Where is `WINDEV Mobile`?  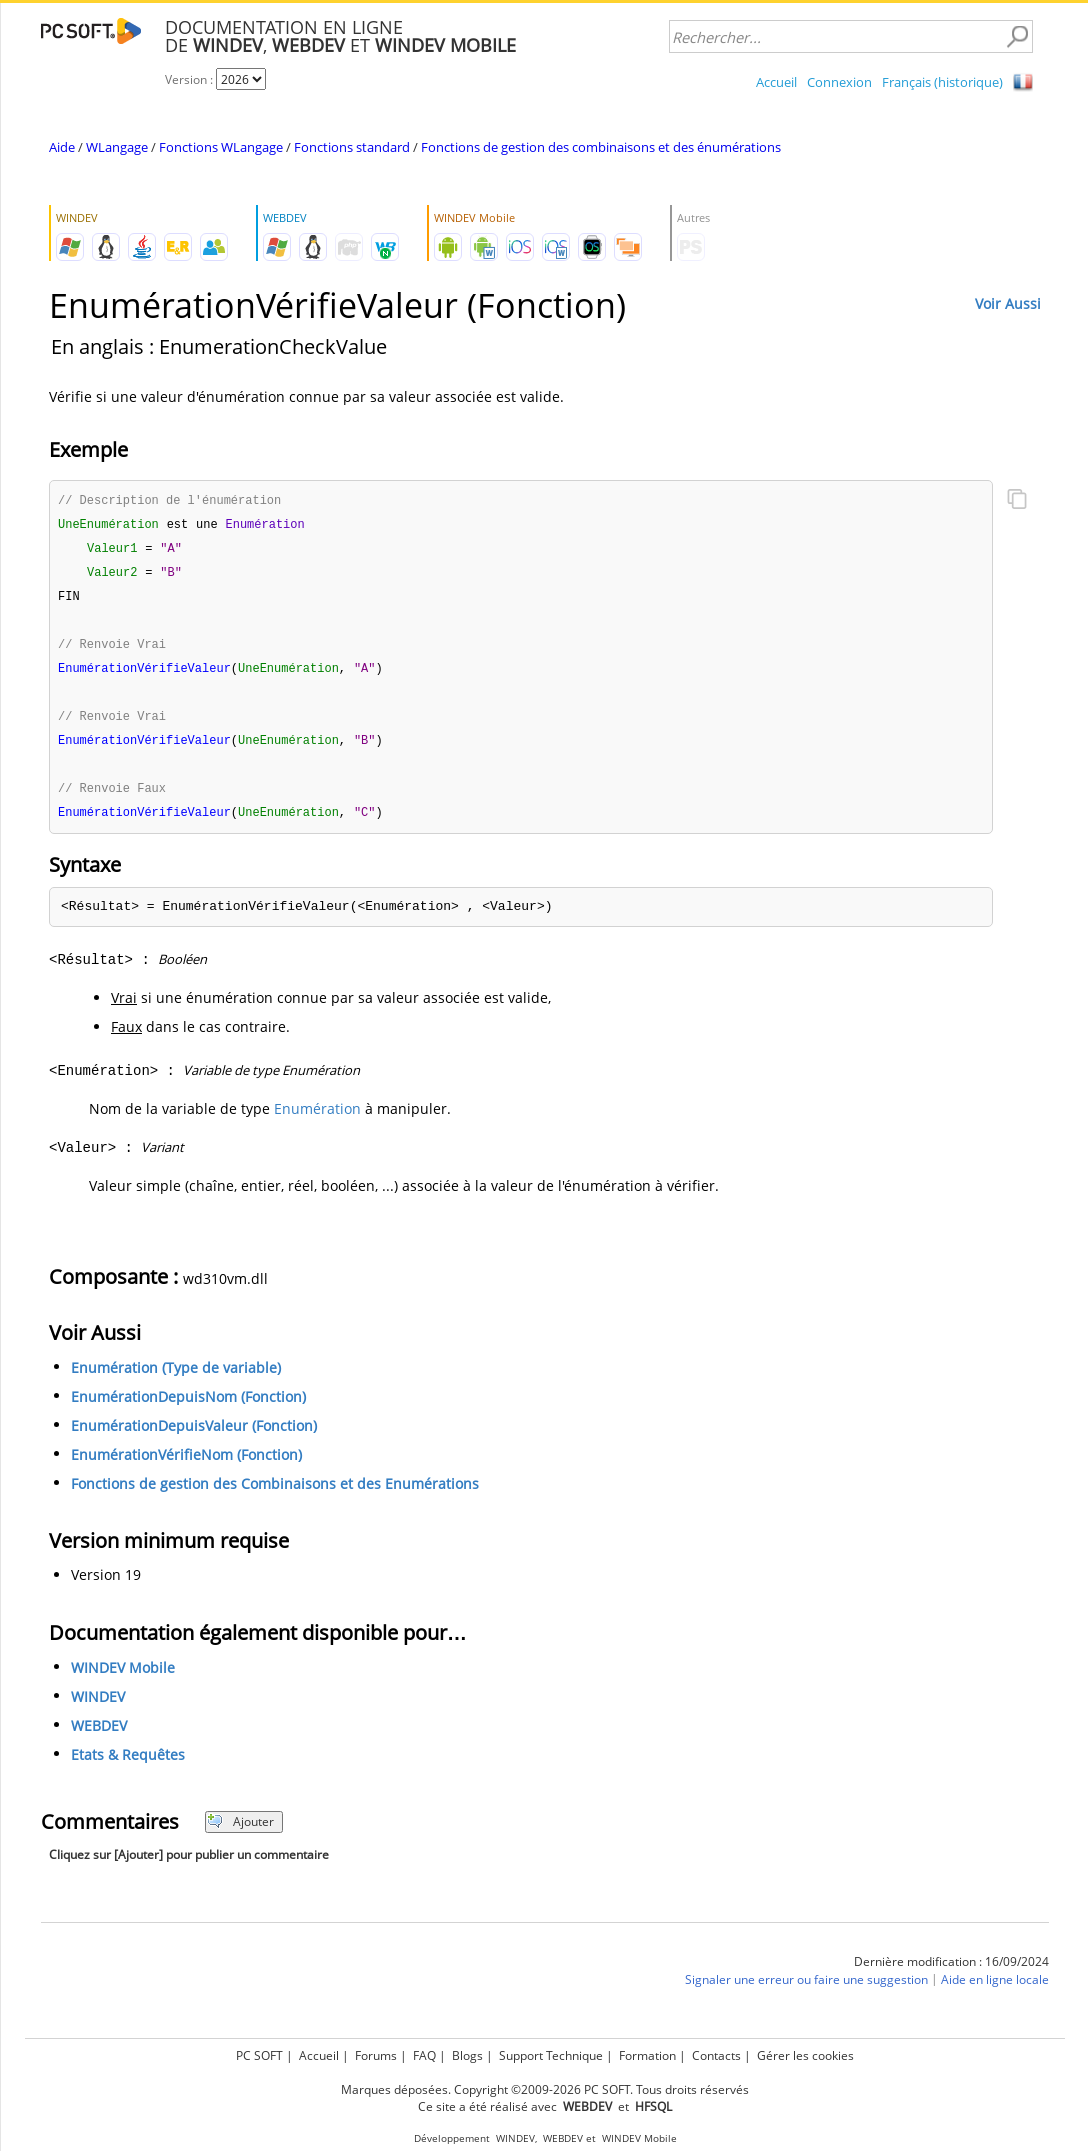 WINDEV Mobile is located at coordinates (123, 1678).